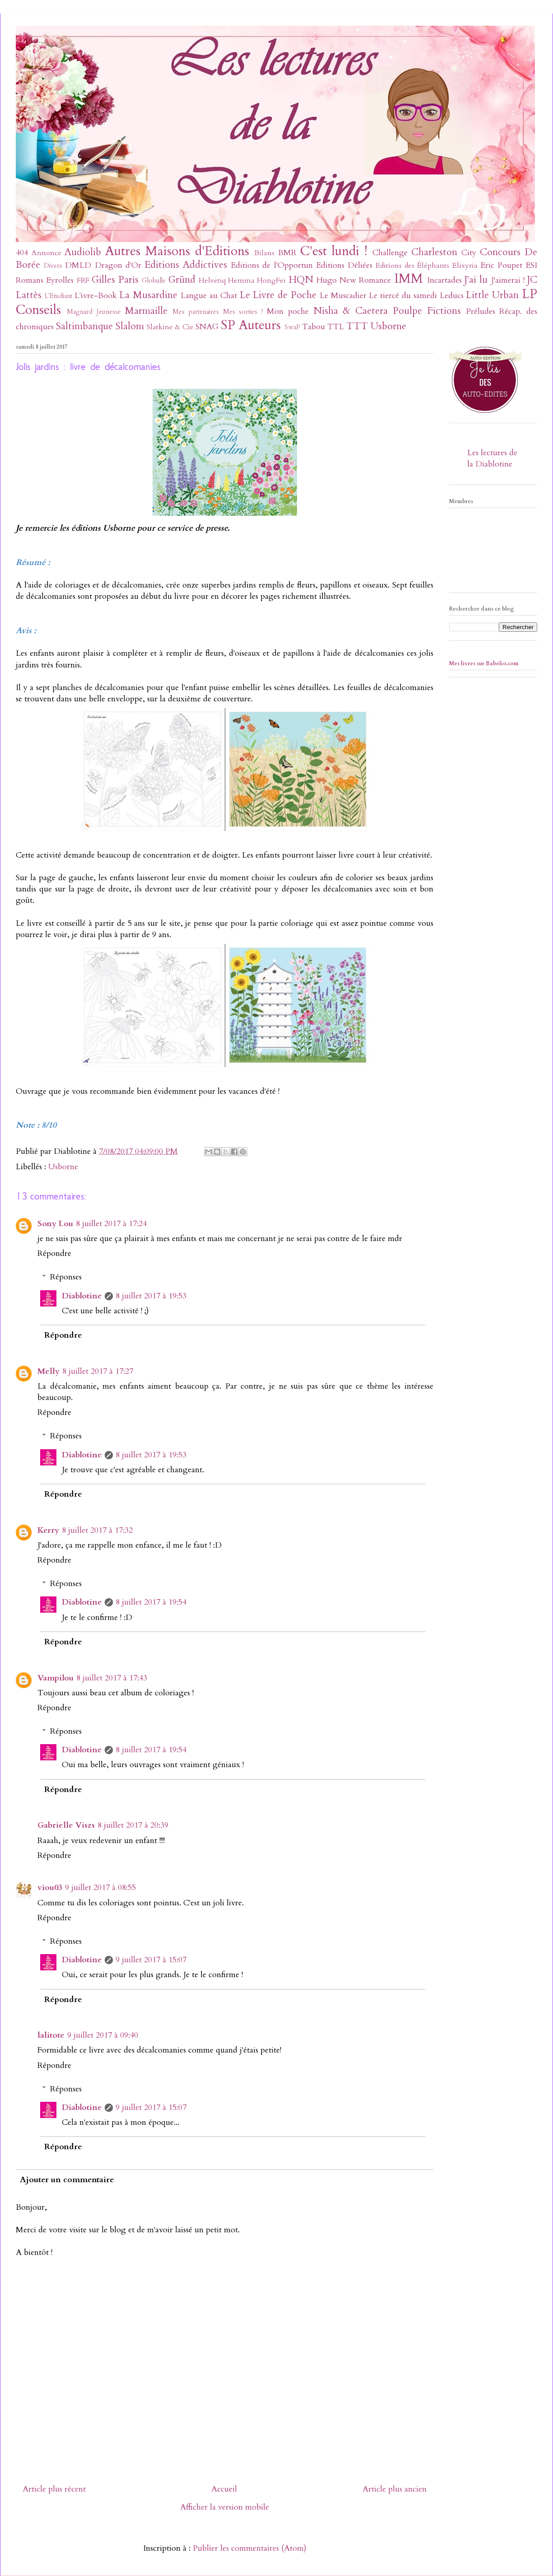 The height and width of the screenshot is (2576, 553). Describe the element at coordinates (209, 295) in the screenshot. I see `Langue au Chat` at that location.